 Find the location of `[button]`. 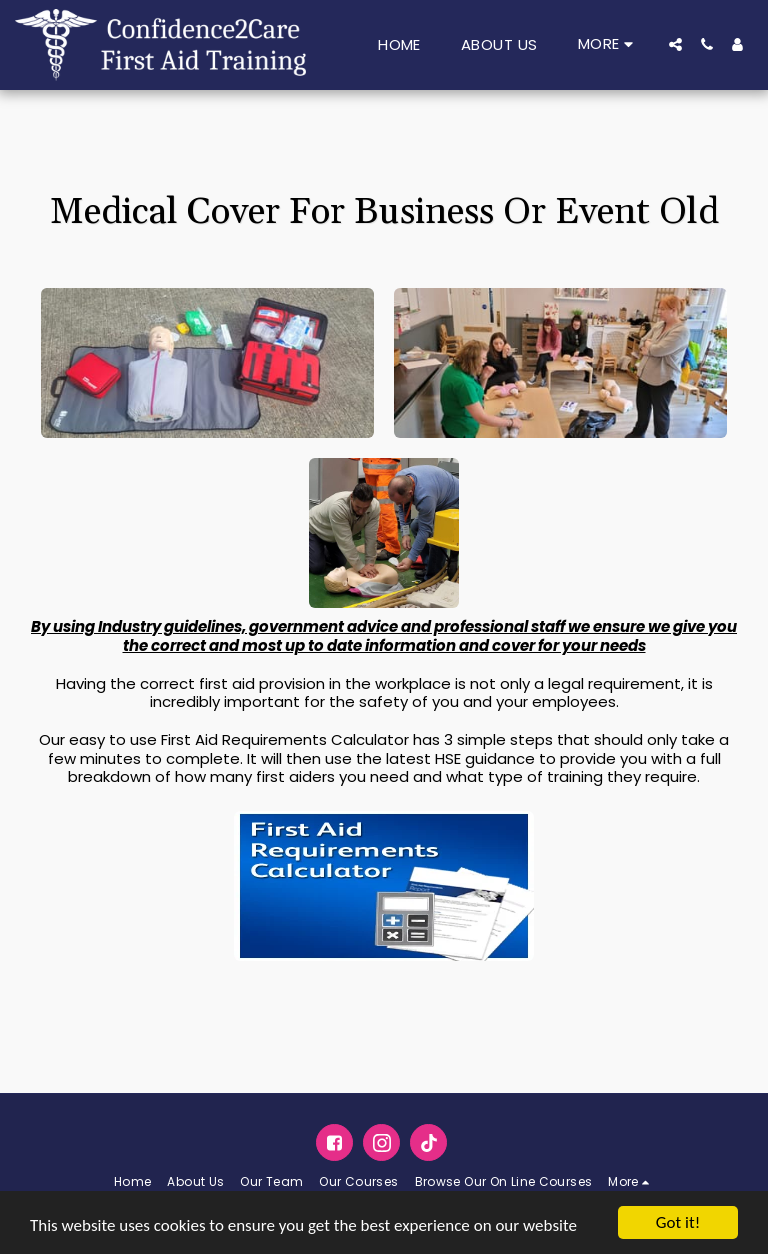

[button] is located at coordinates (675, 44).